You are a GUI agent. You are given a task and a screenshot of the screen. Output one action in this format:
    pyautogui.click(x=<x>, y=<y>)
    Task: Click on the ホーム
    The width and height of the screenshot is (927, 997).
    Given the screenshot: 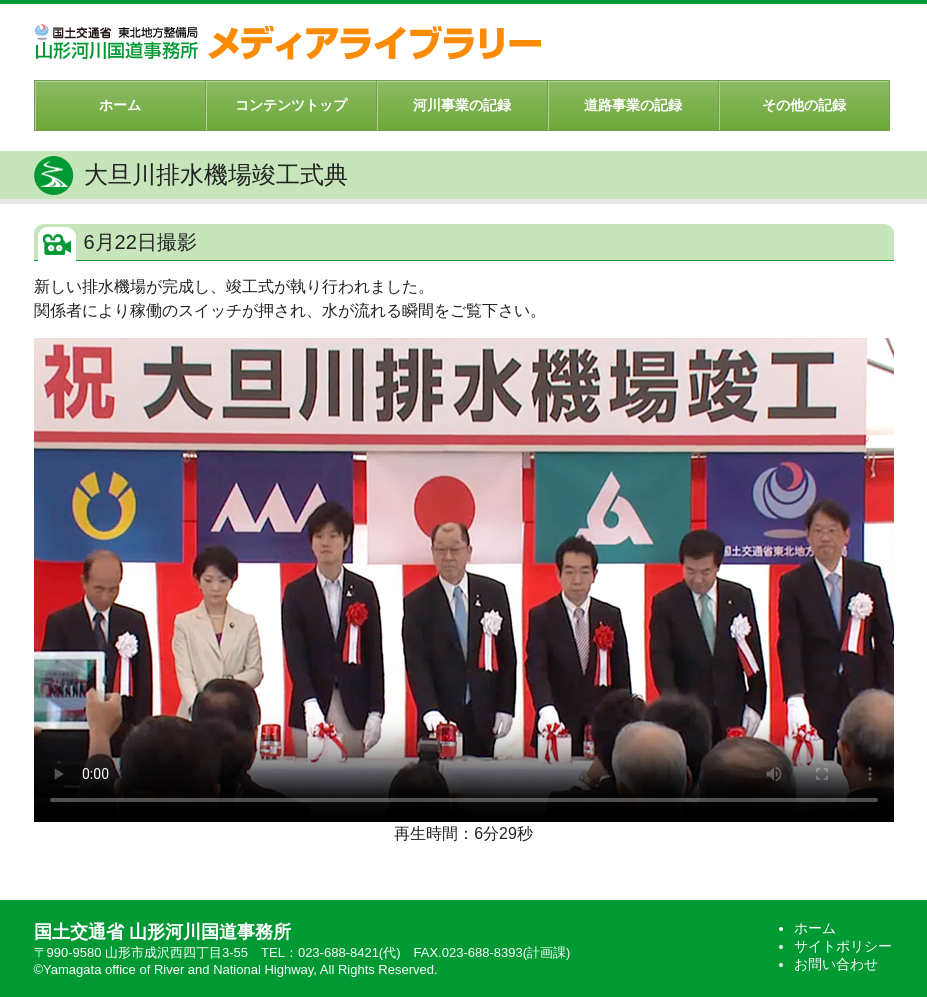 What is the action you would take?
    pyautogui.click(x=120, y=105)
    